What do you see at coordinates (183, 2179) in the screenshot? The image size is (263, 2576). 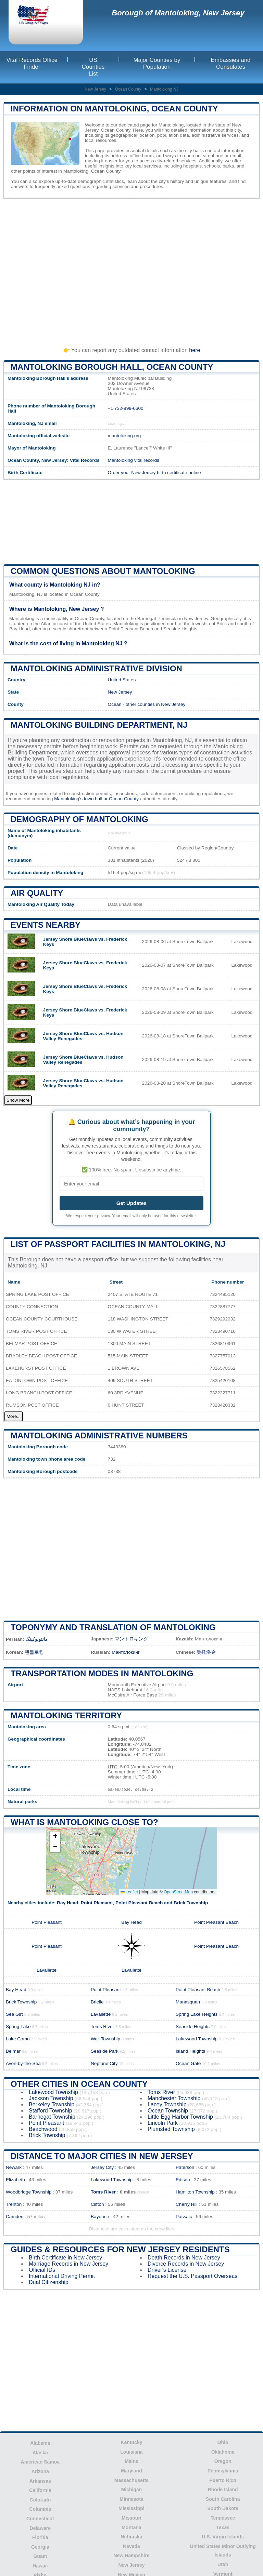 I see `Edison` at bounding box center [183, 2179].